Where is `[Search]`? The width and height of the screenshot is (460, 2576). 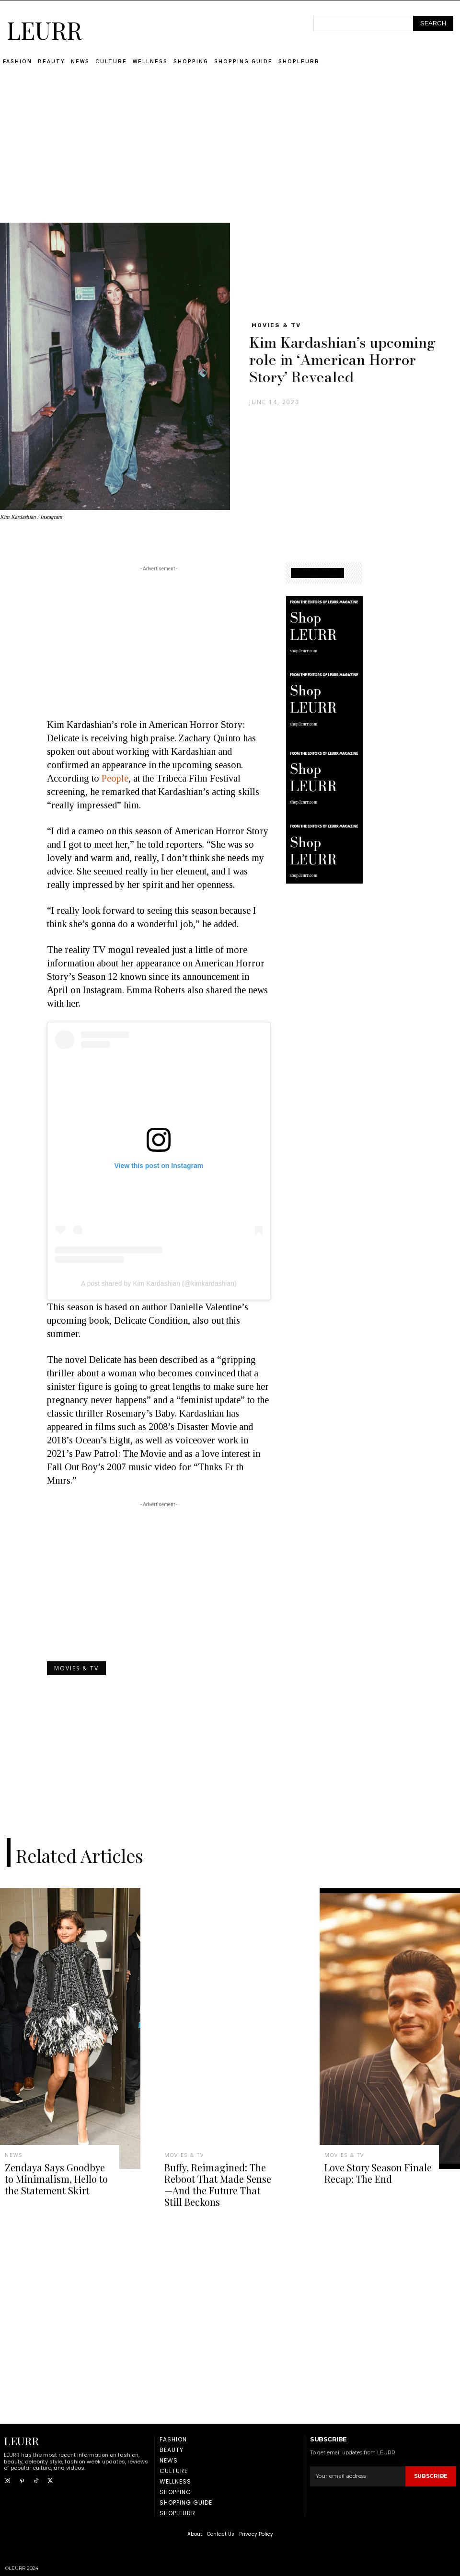 [Search] is located at coordinates (433, 23).